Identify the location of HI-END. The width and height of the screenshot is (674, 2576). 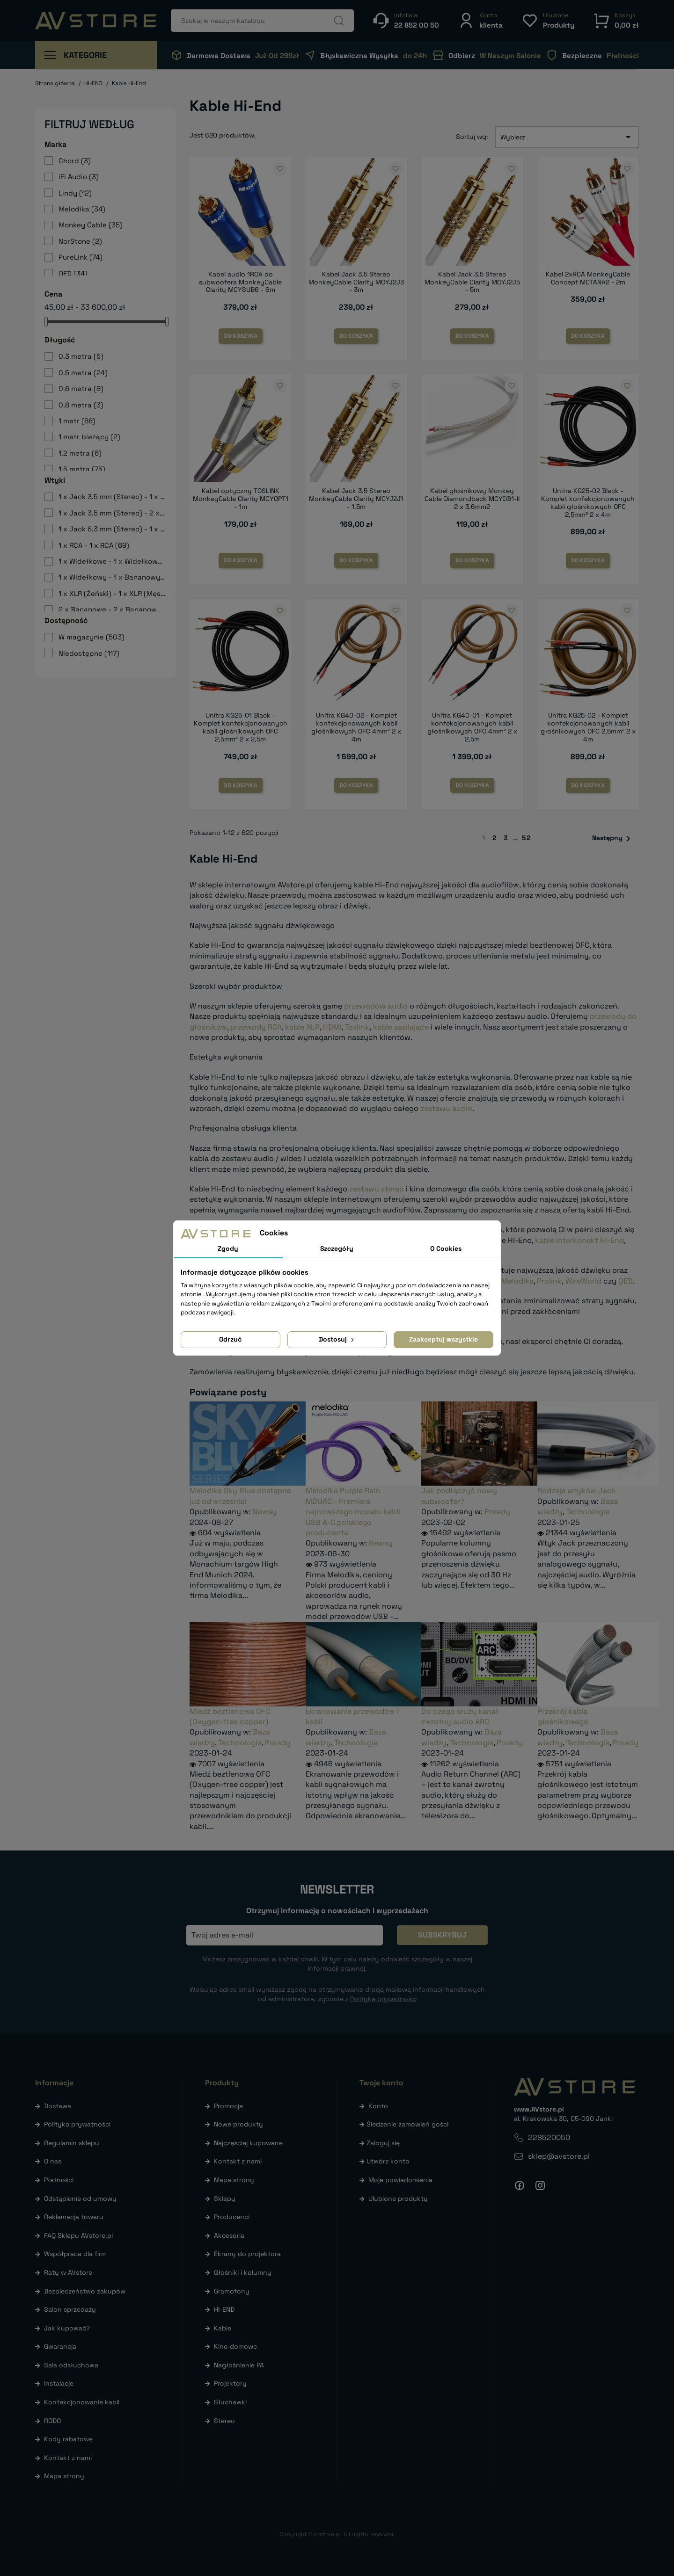
(224, 2309).